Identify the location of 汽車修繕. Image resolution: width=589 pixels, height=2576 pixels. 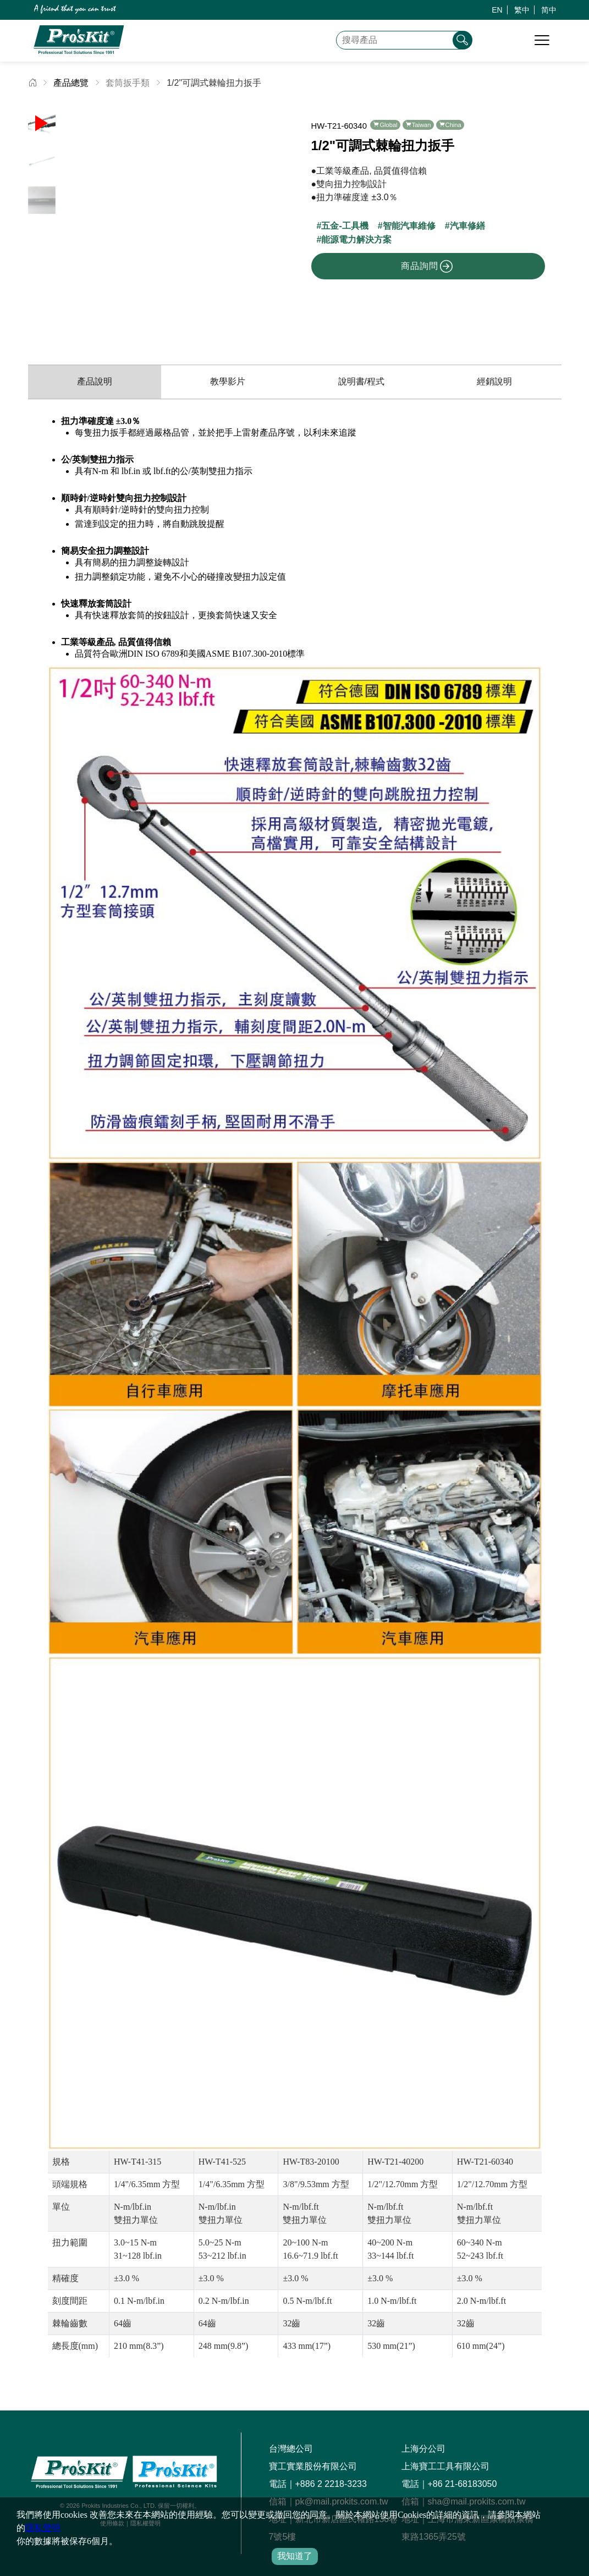
(467, 225).